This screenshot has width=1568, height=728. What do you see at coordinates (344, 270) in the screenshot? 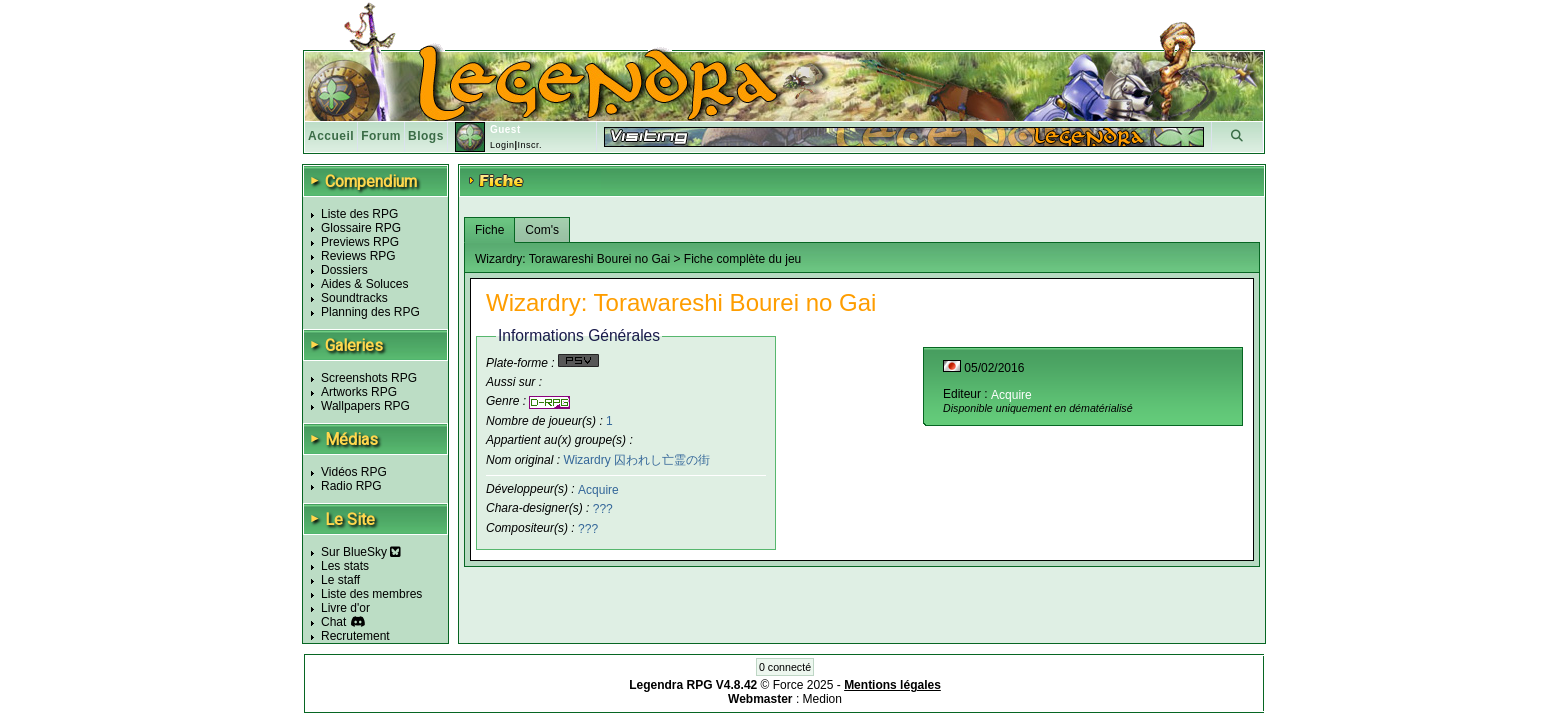
I see `Dossiers` at bounding box center [344, 270].